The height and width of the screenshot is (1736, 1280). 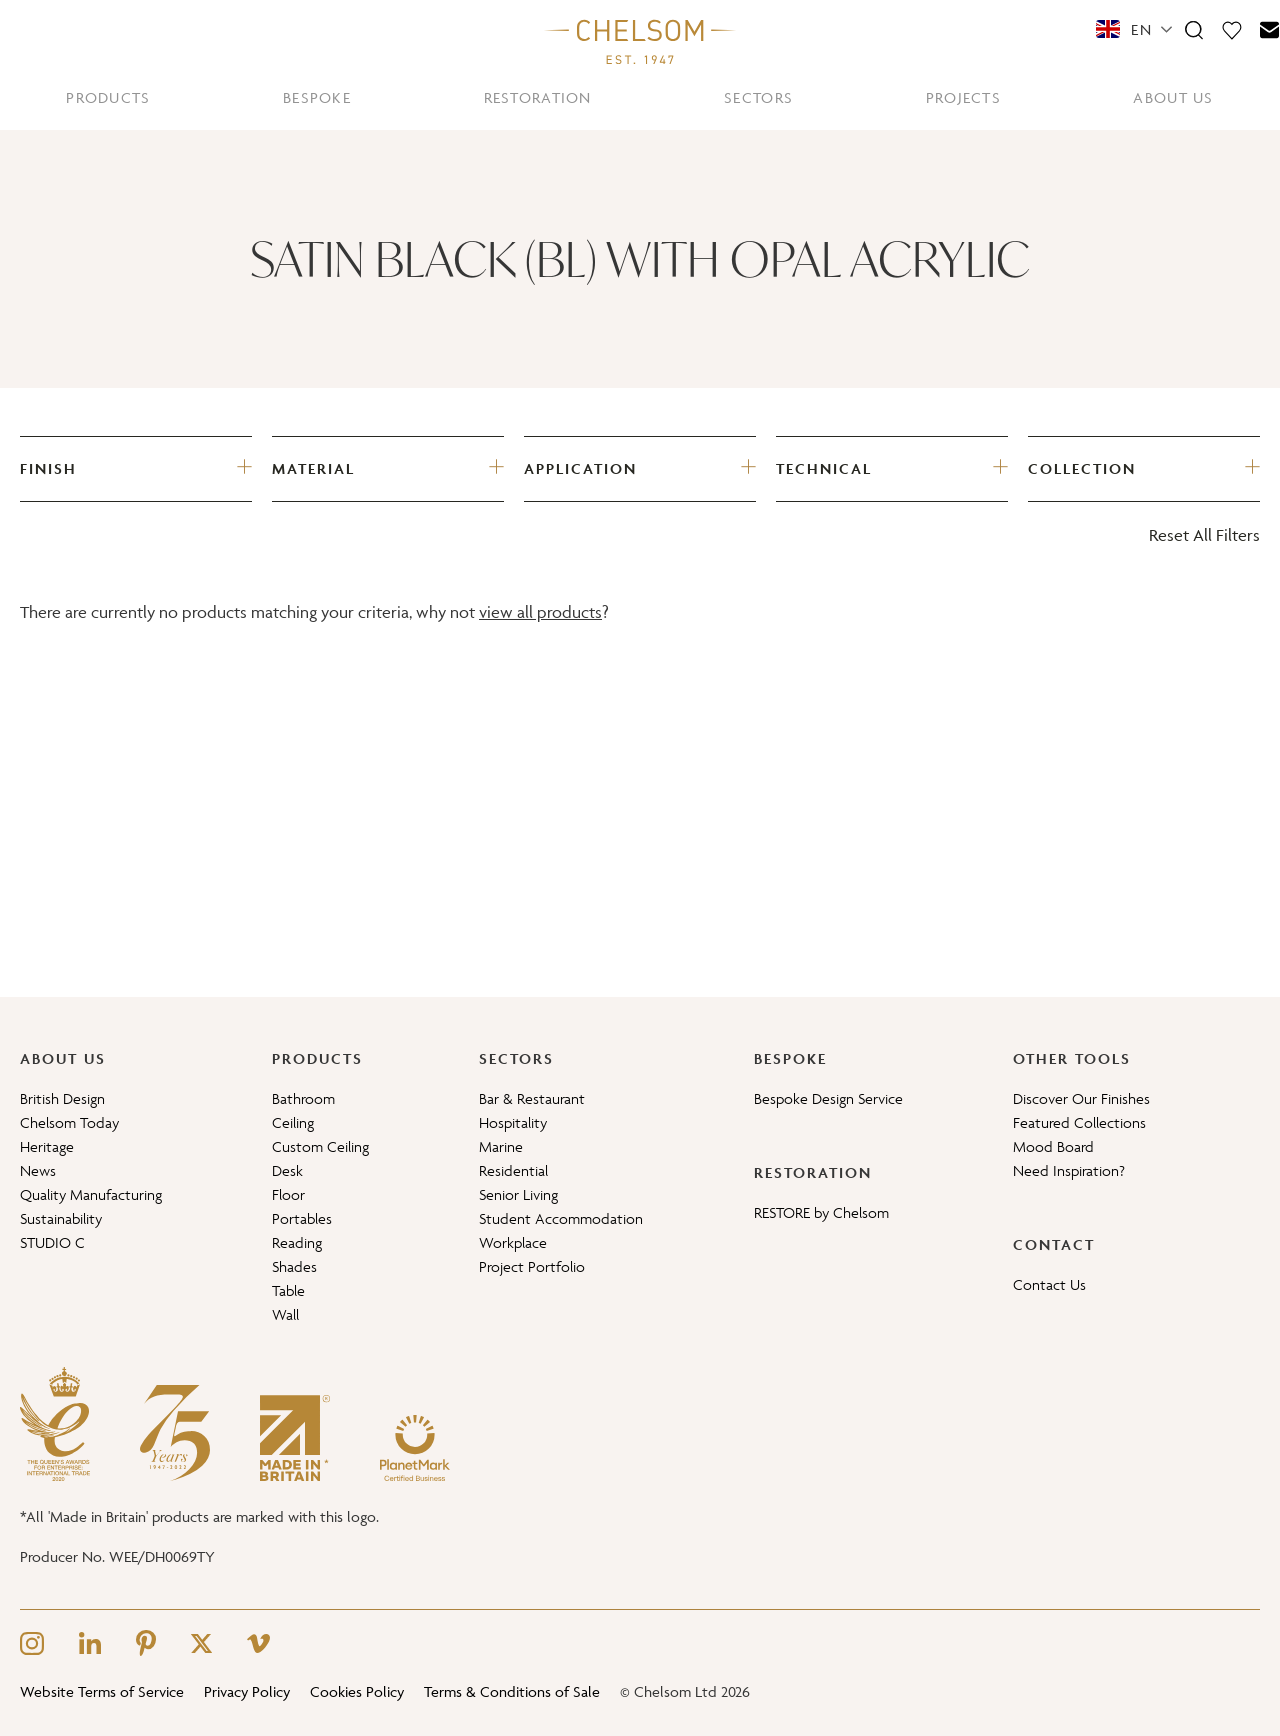 What do you see at coordinates (1232, 29) in the screenshot?
I see `[Moodboard]` at bounding box center [1232, 29].